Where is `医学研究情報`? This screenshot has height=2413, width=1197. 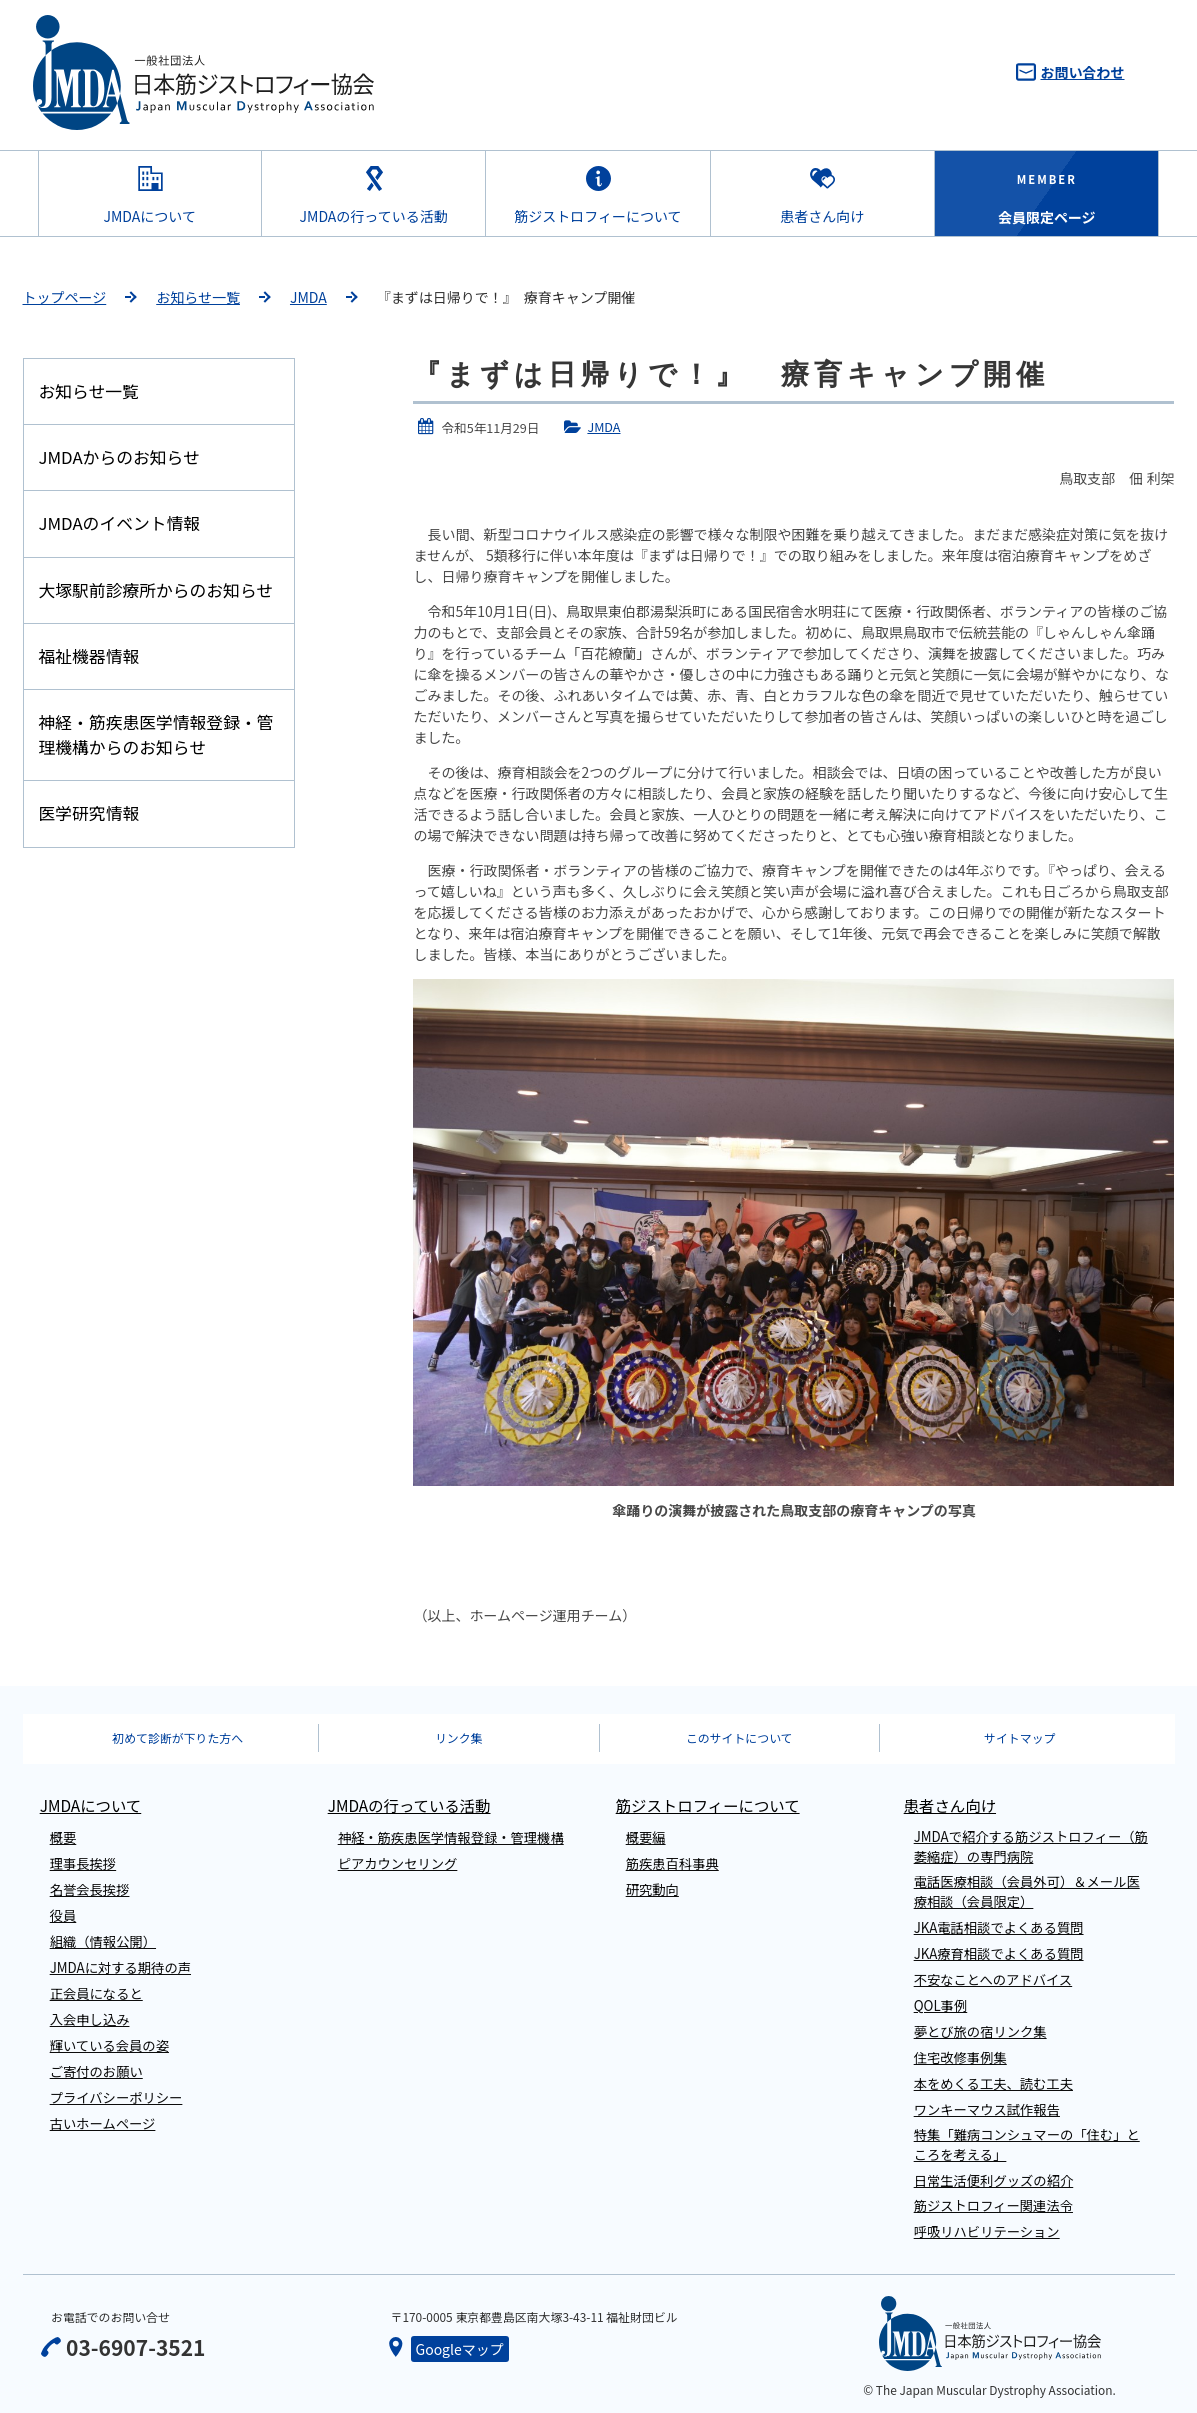
医学研究情報 is located at coordinates (89, 813).